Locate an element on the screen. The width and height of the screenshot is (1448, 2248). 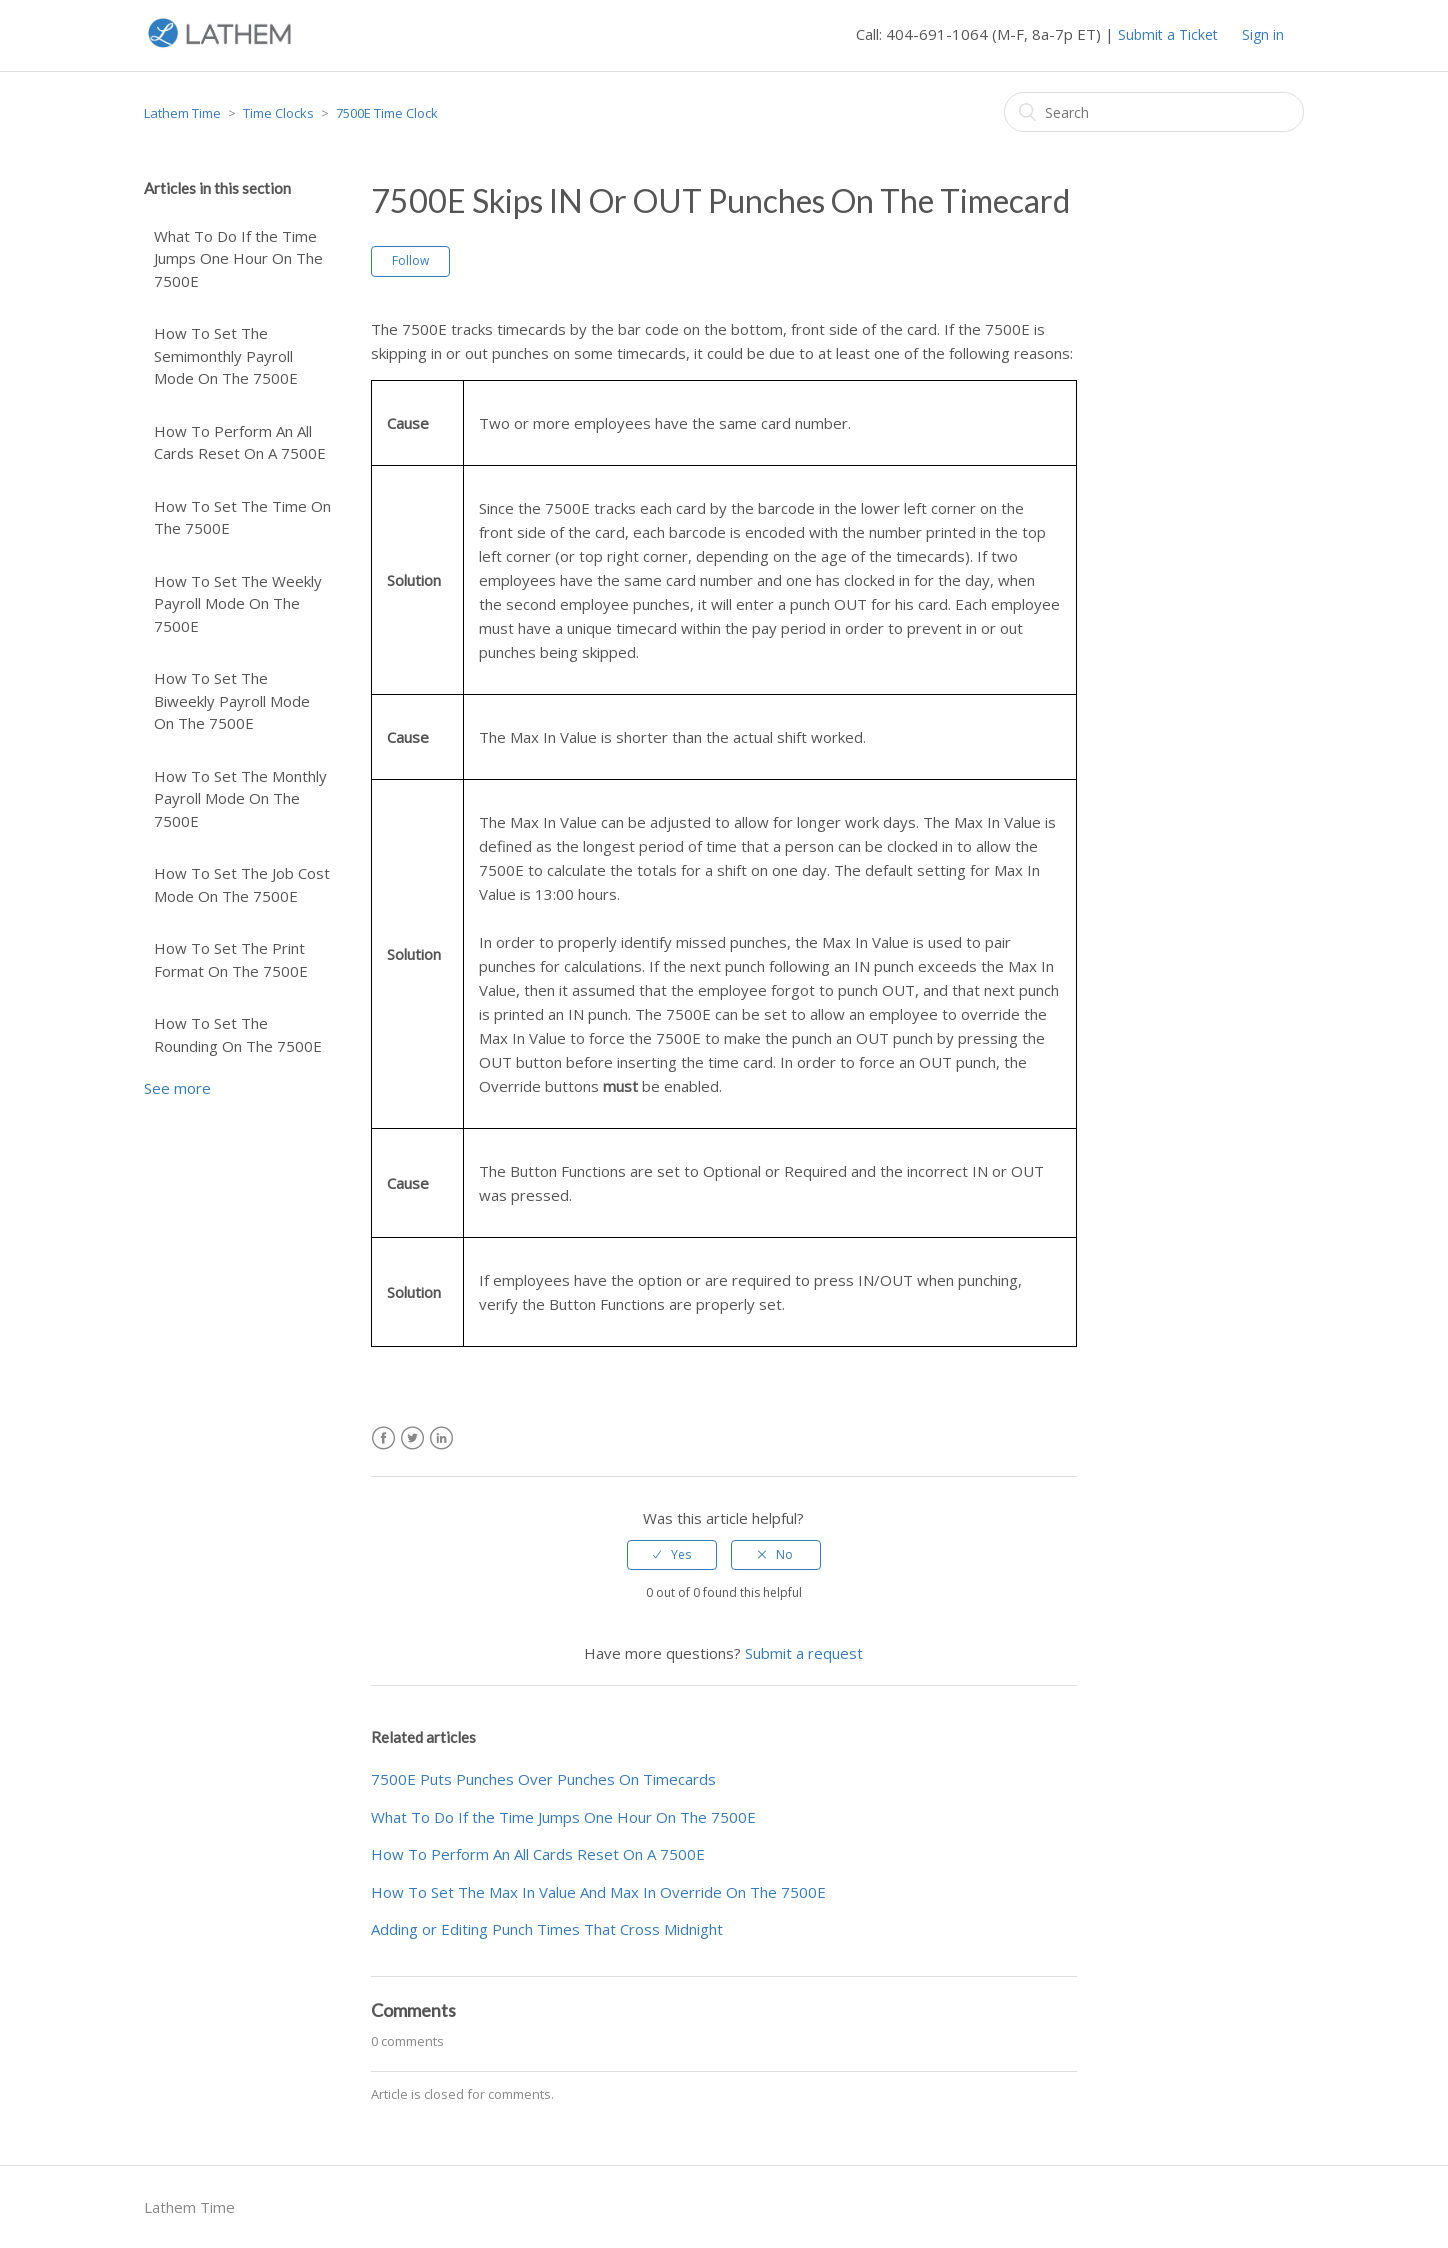
How To Set The Weekly Payroll Mode On The 7500E is located at coordinates (238, 603).